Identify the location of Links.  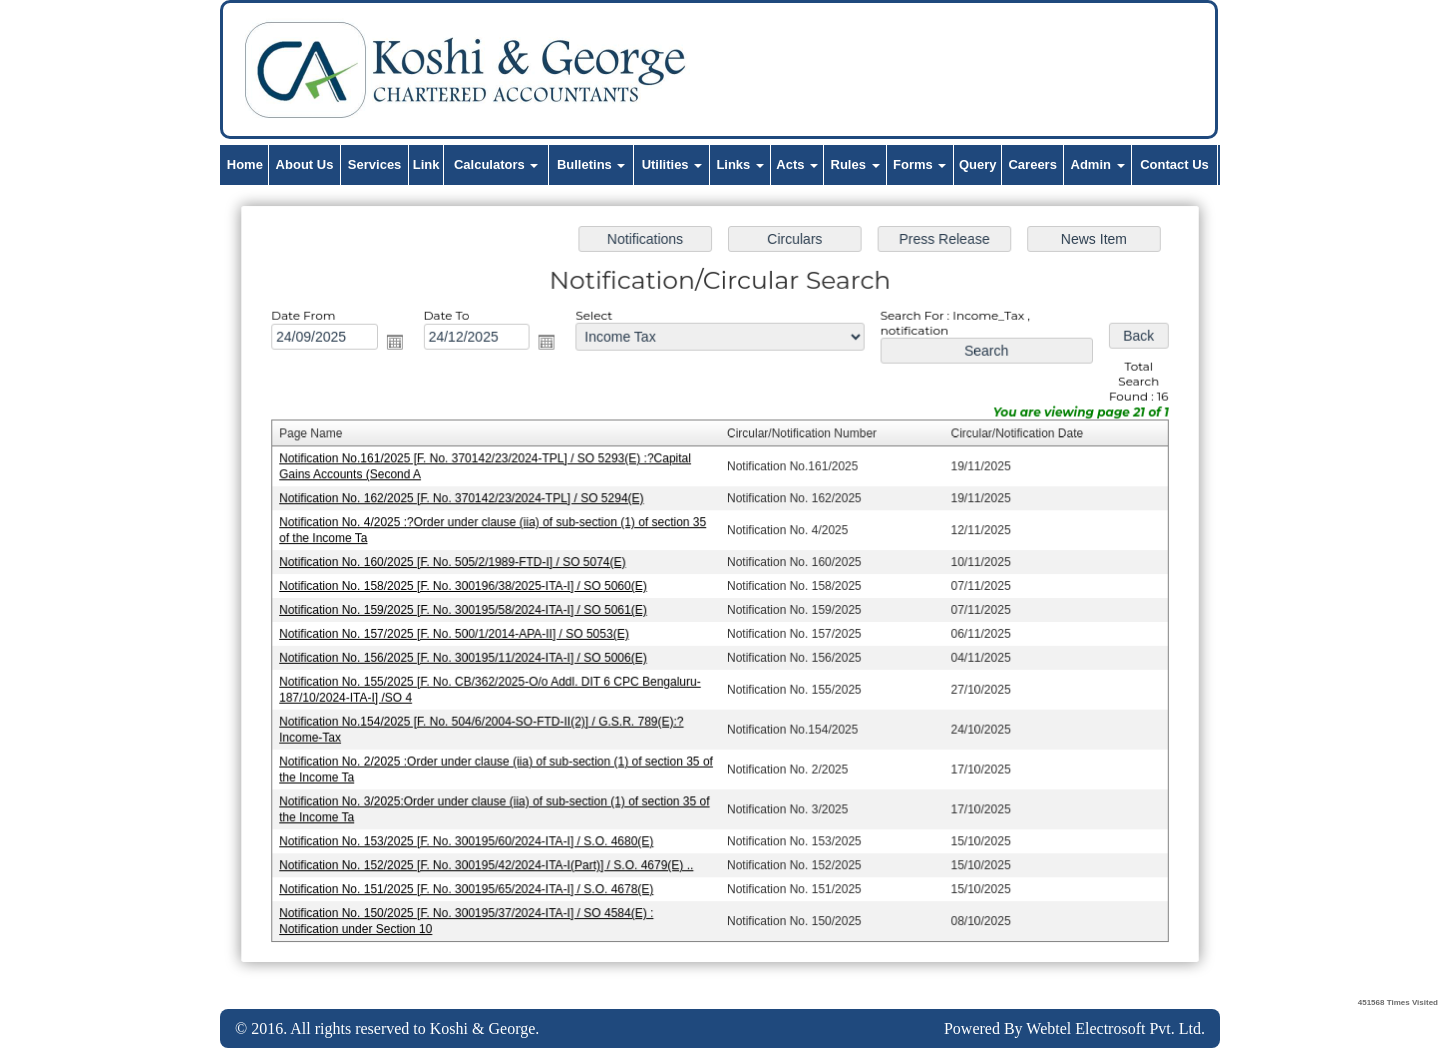
(740, 164).